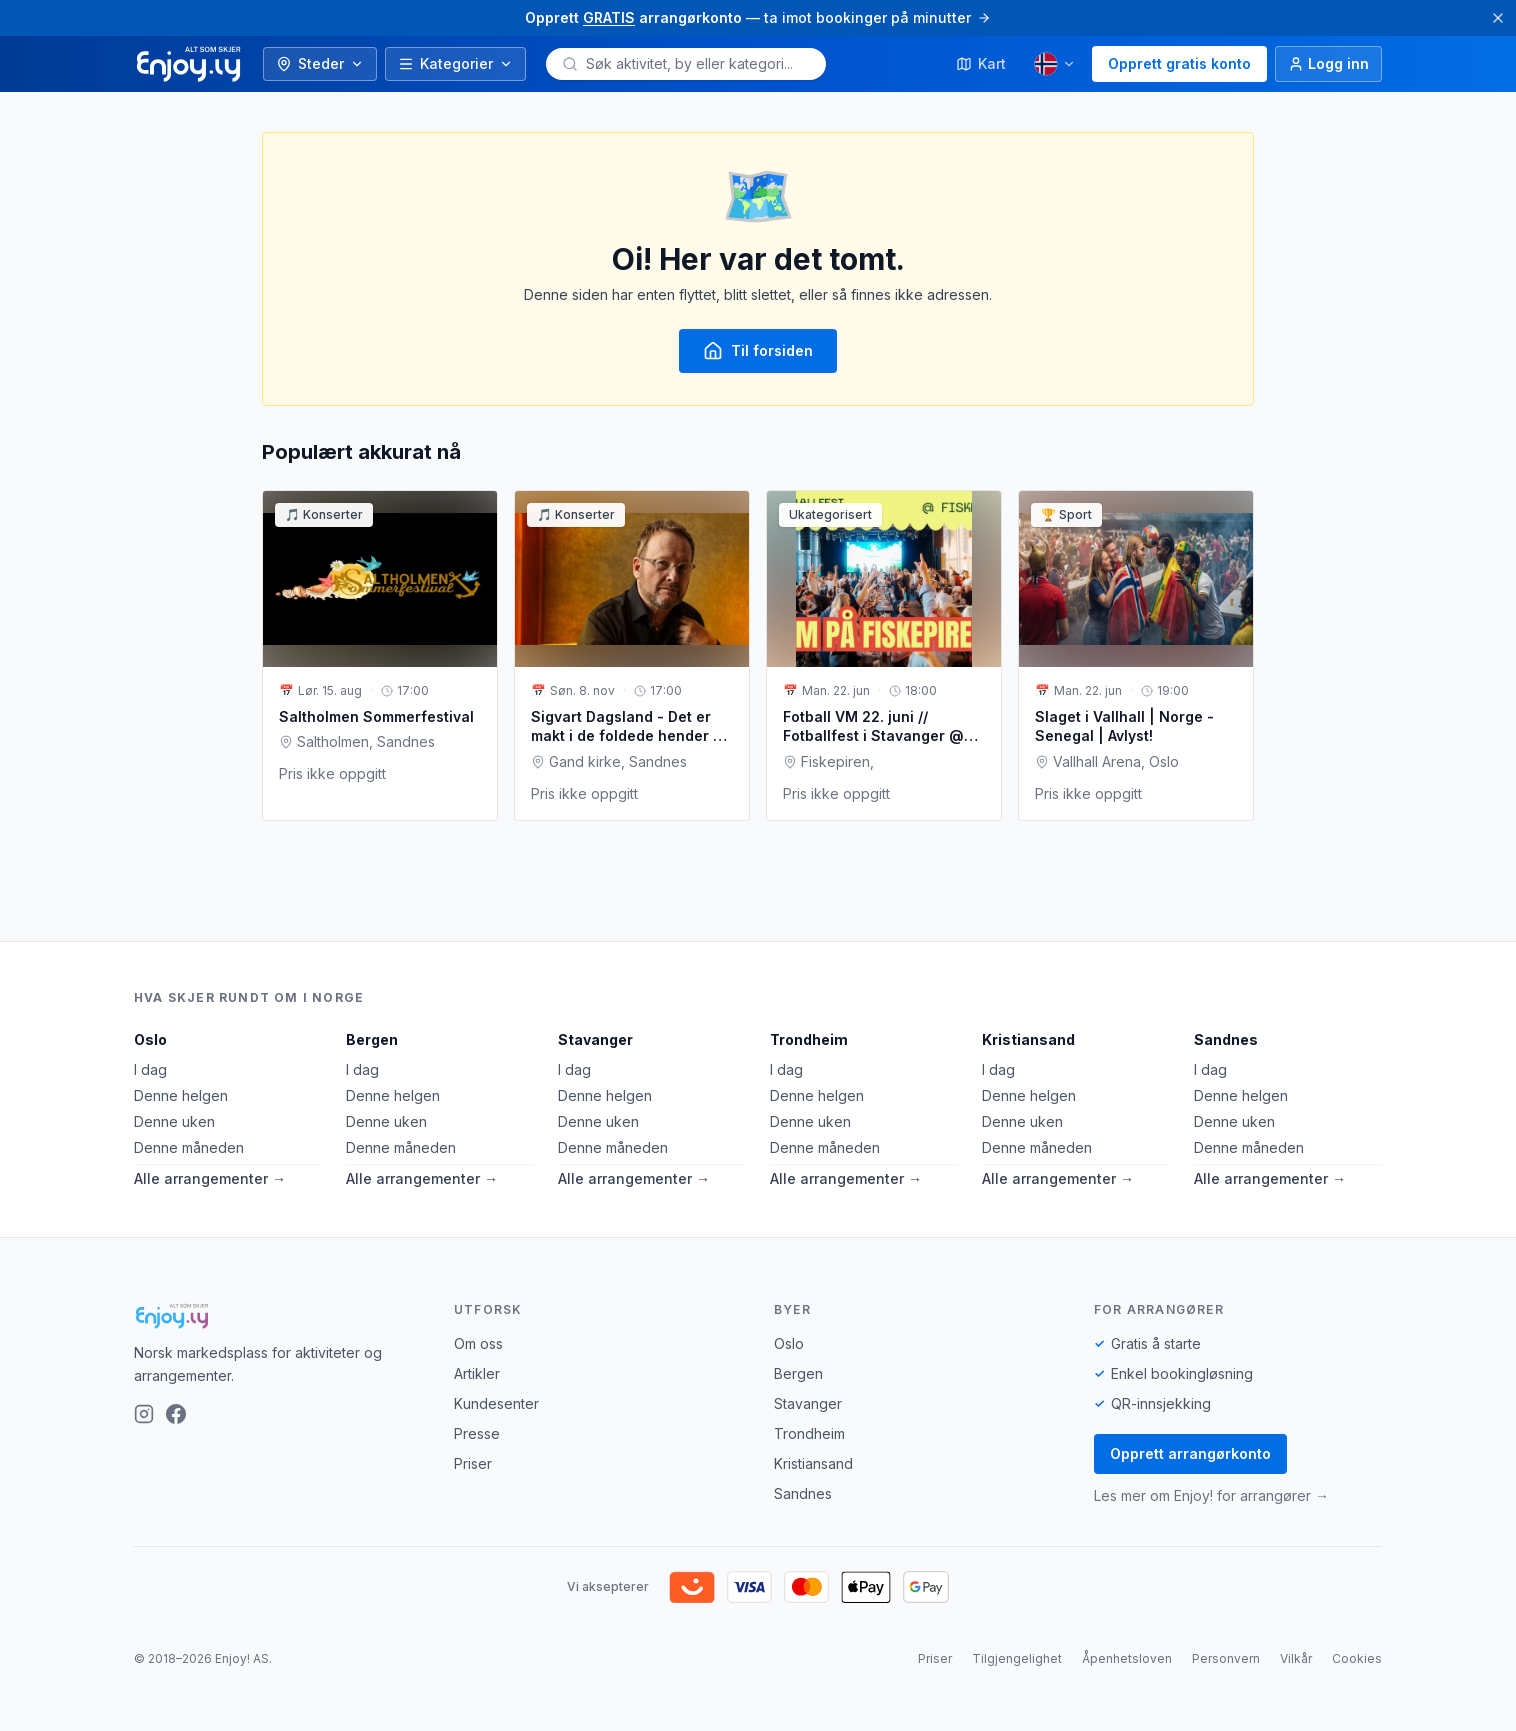 This screenshot has width=1516, height=1731. Describe the element at coordinates (477, 1373) in the screenshot. I see `Artikler` at that location.